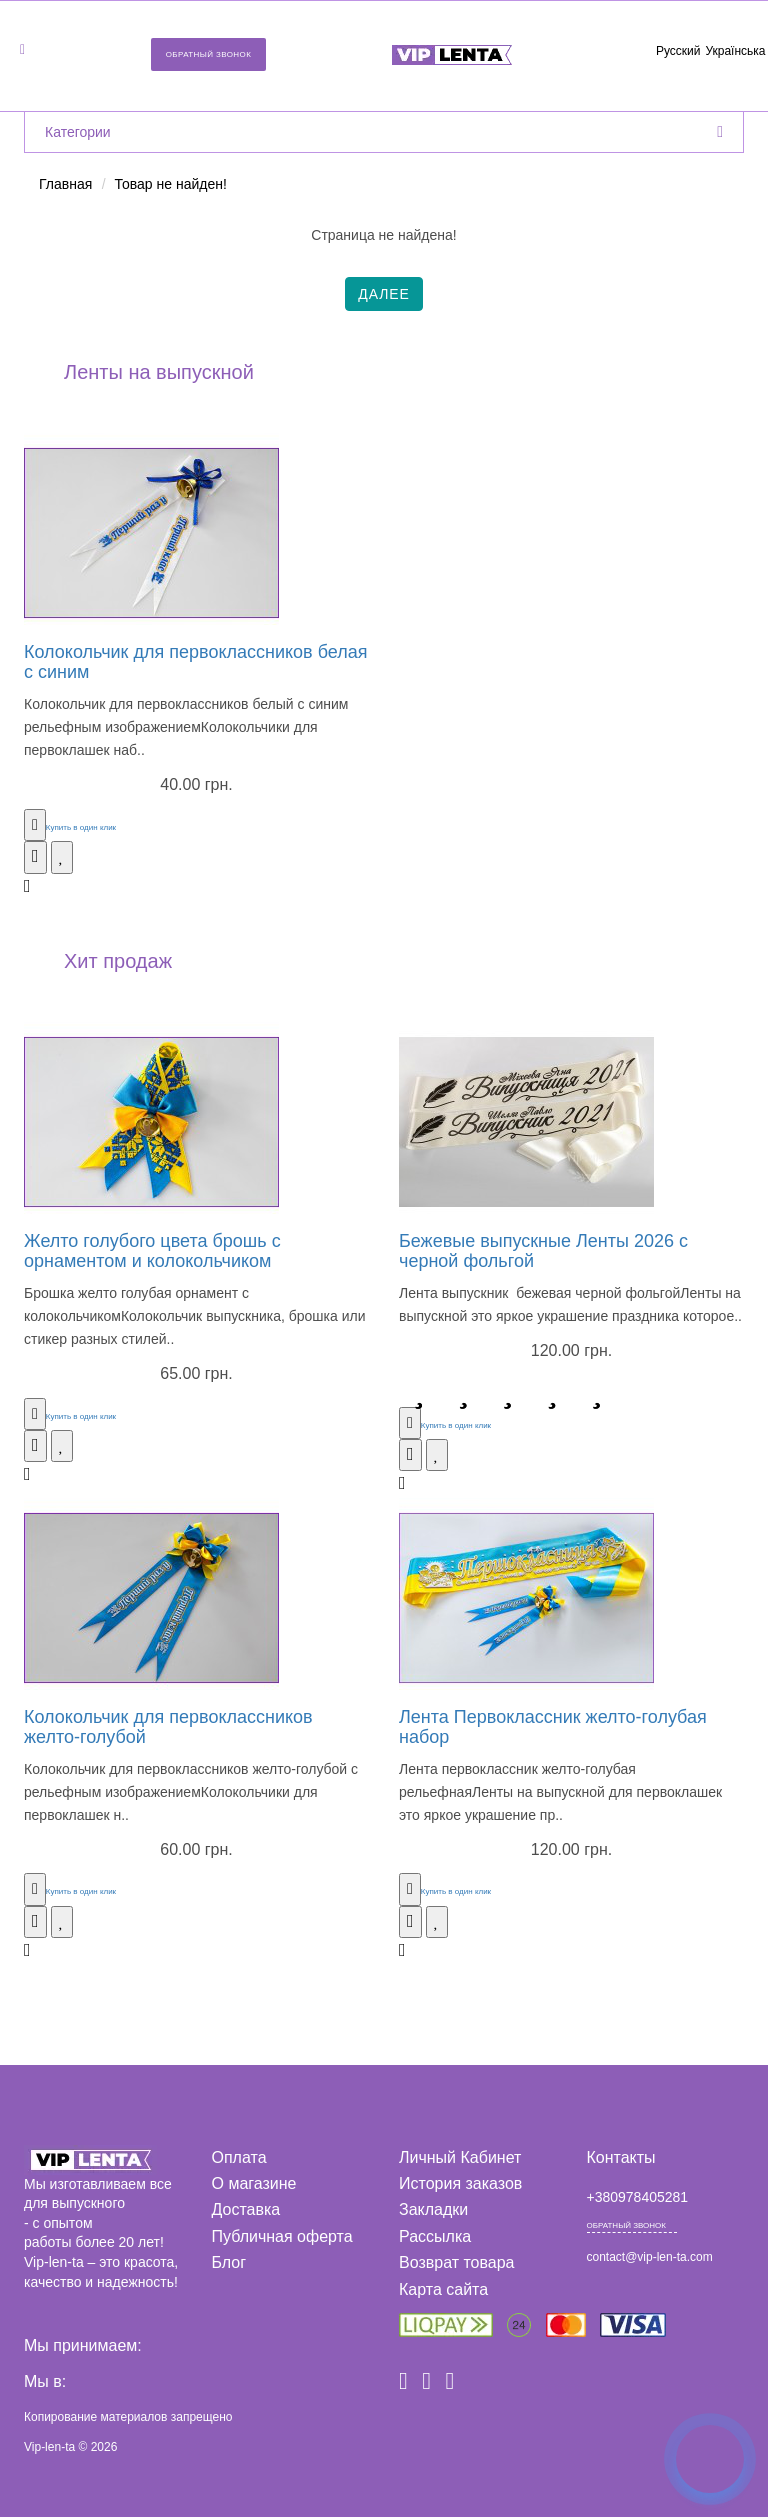 The height and width of the screenshot is (2517, 768). I want to click on Купить в один клик, so click(81, 827).